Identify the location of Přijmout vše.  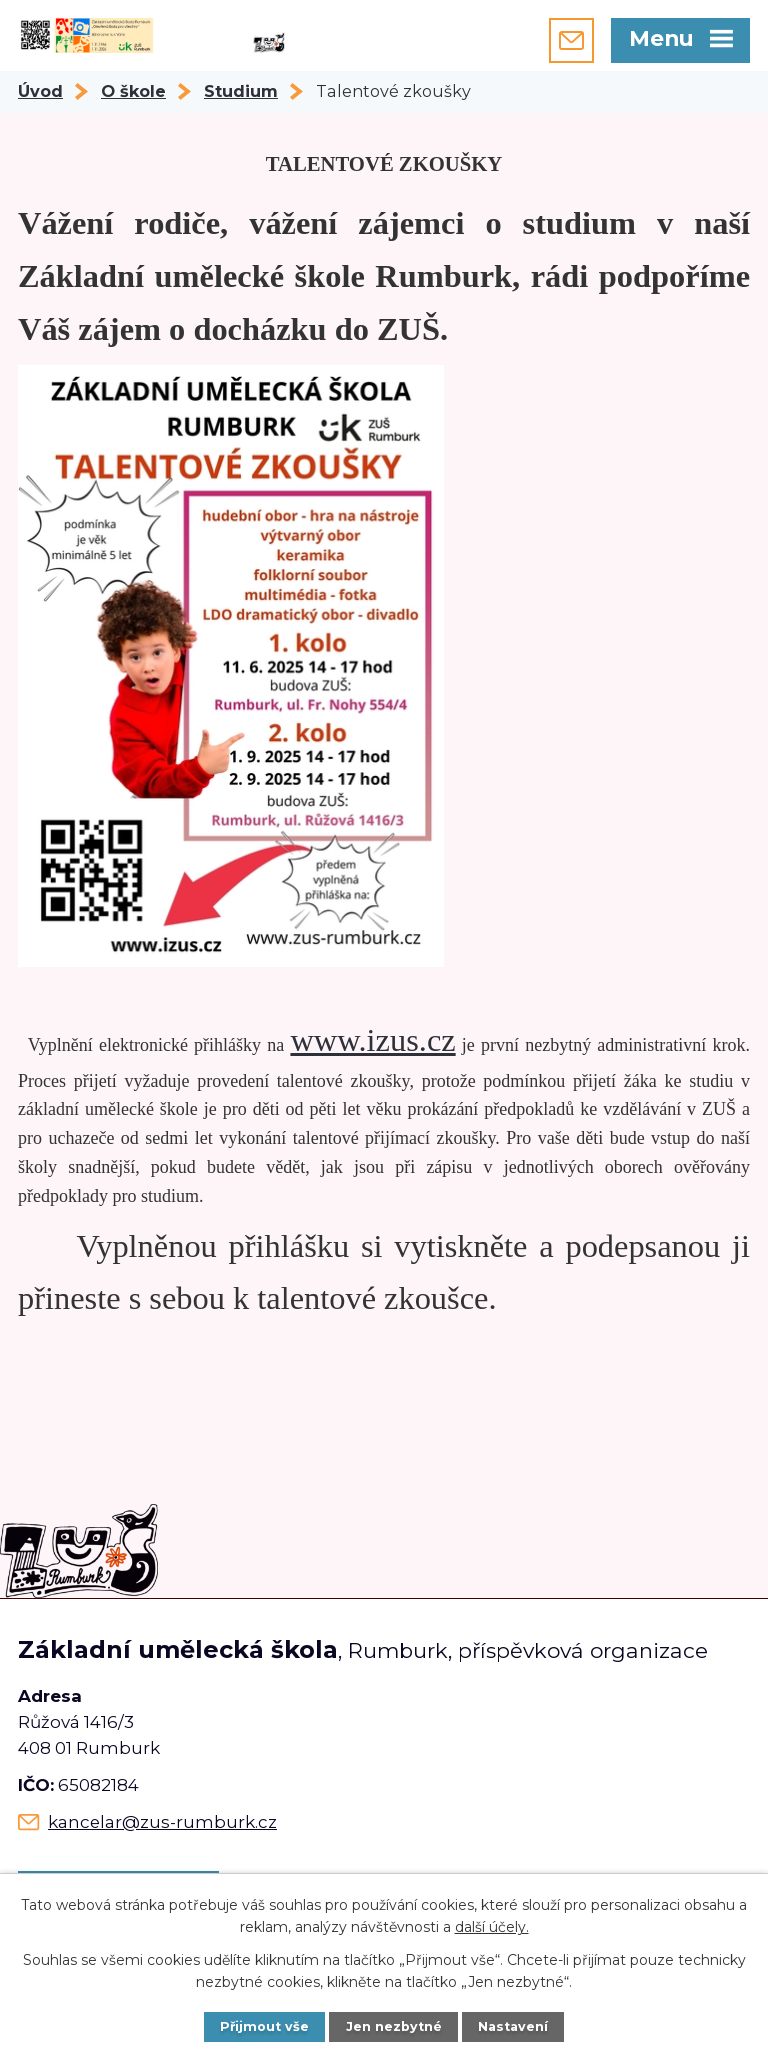
(264, 2026).